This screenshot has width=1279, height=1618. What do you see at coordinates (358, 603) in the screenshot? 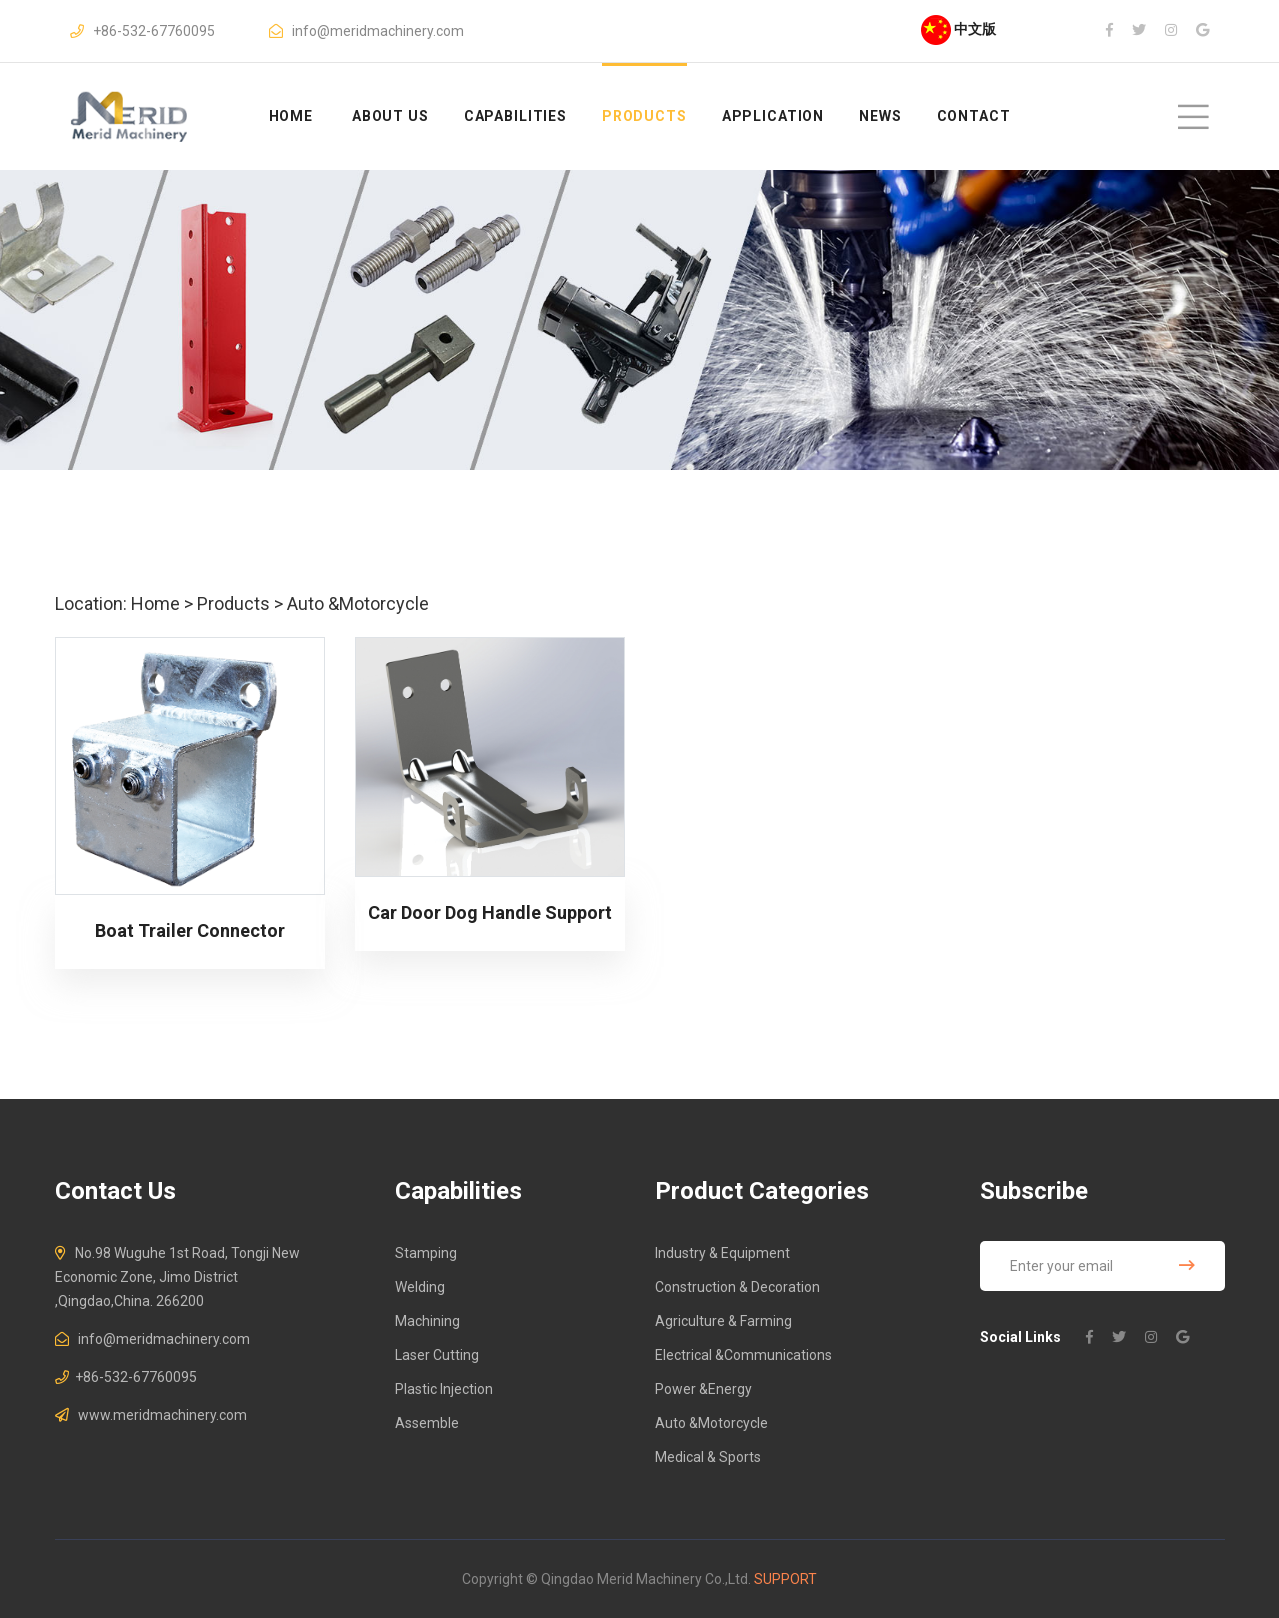
I see `Auto &Motorcycle` at bounding box center [358, 603].